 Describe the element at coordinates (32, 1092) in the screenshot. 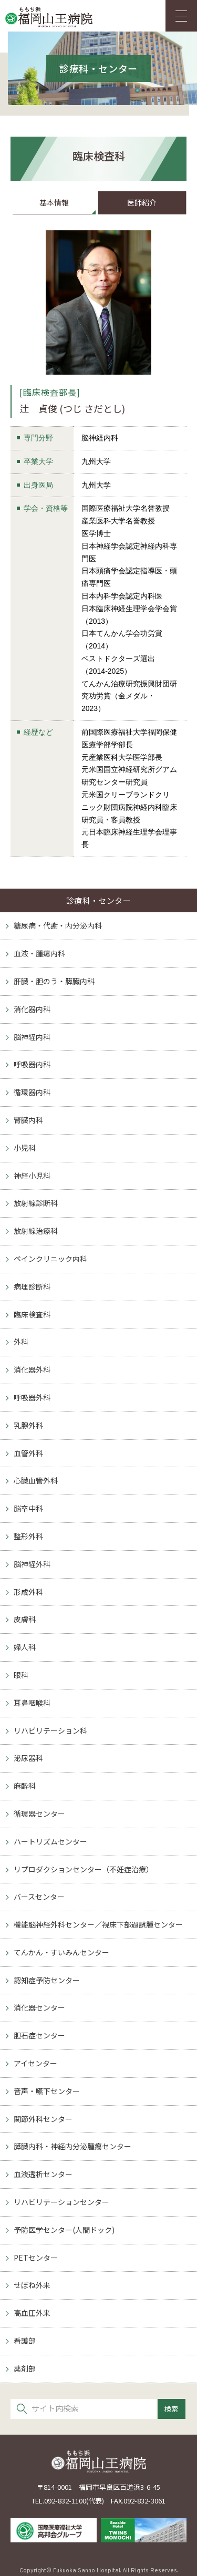

I see `循環器内科` at that location.